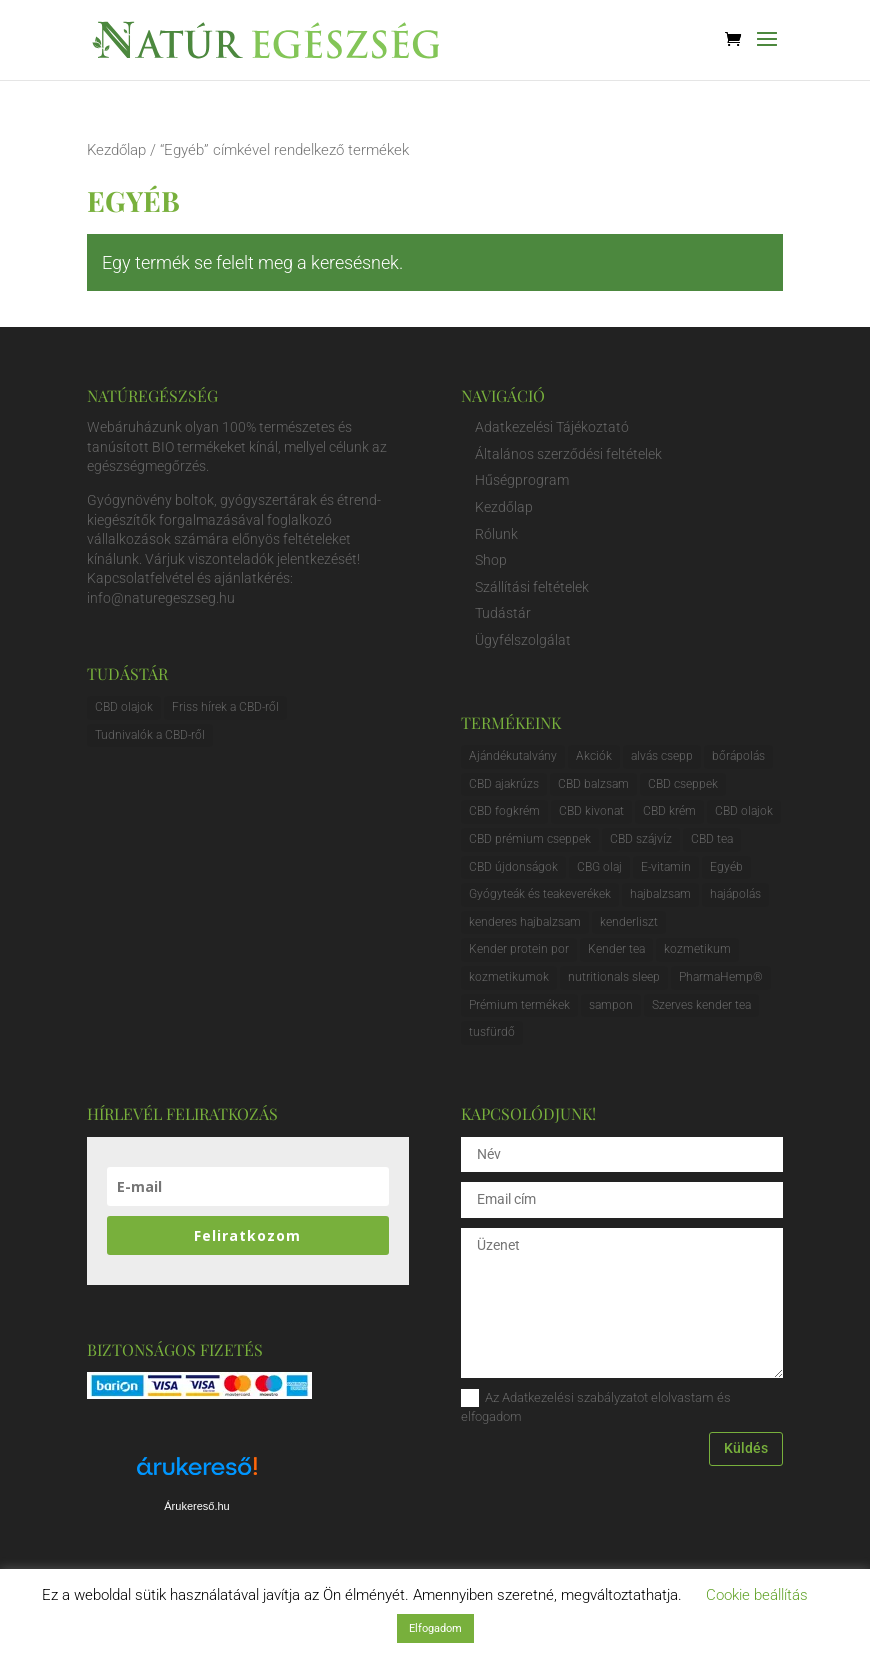 This screenshot has height=1660, width=870. What do you see at coordinates (591, 811) in the screenshot?
I see `CBD kivonat [CBD kivonat (1 elem)]` at bounding box center [591, 811].